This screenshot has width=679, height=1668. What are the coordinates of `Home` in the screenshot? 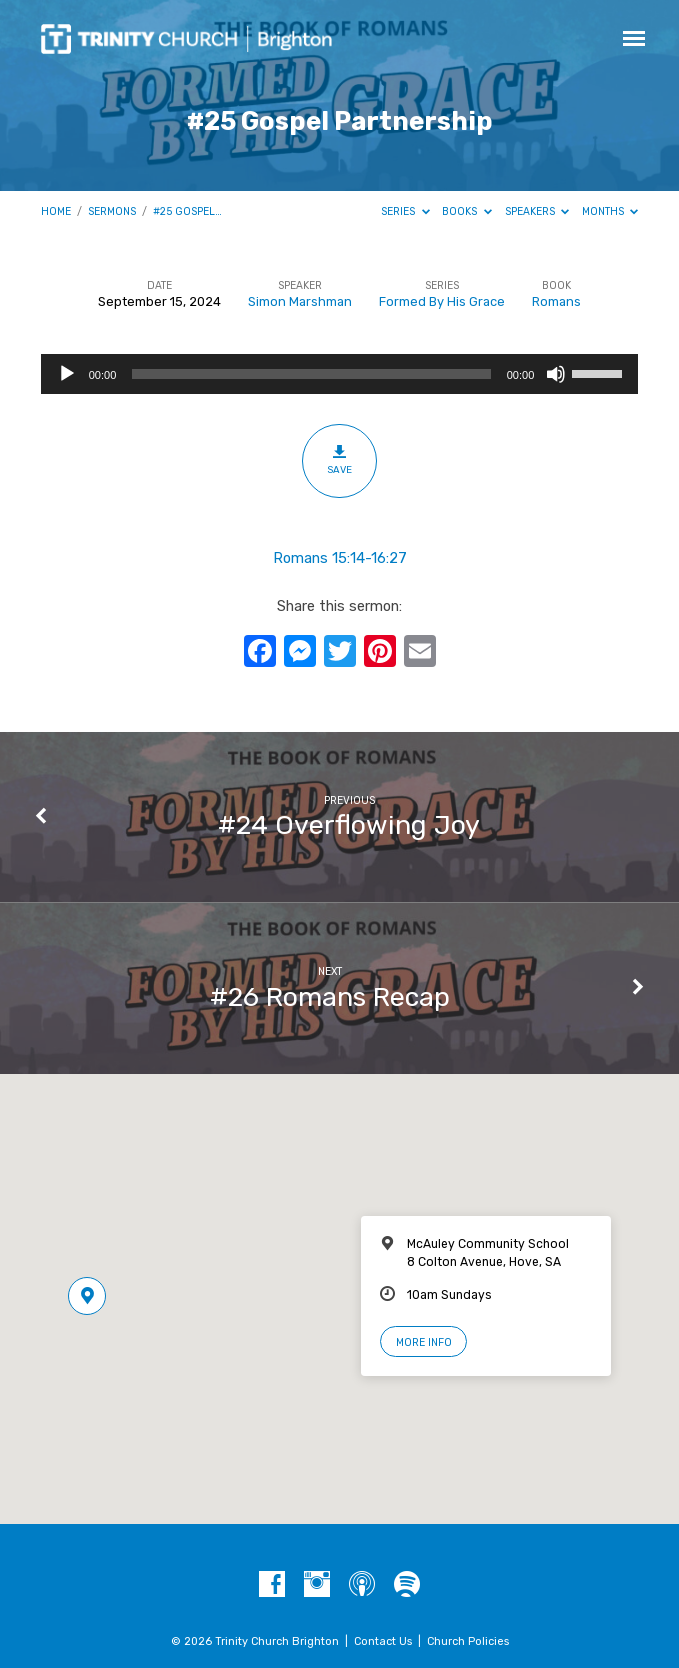 It's located at (56, 211).